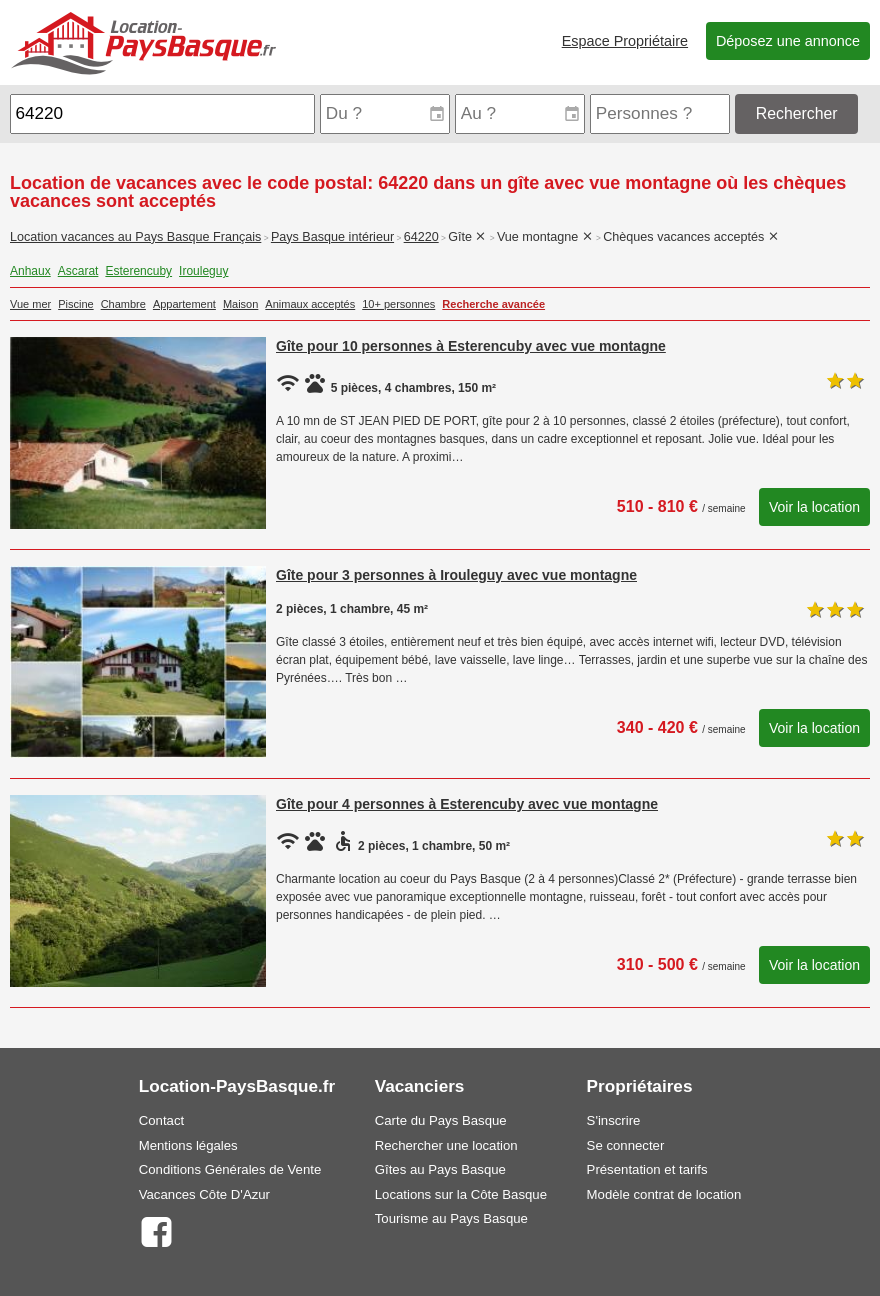  I want to click on Se connecter, so click(626, 1145).